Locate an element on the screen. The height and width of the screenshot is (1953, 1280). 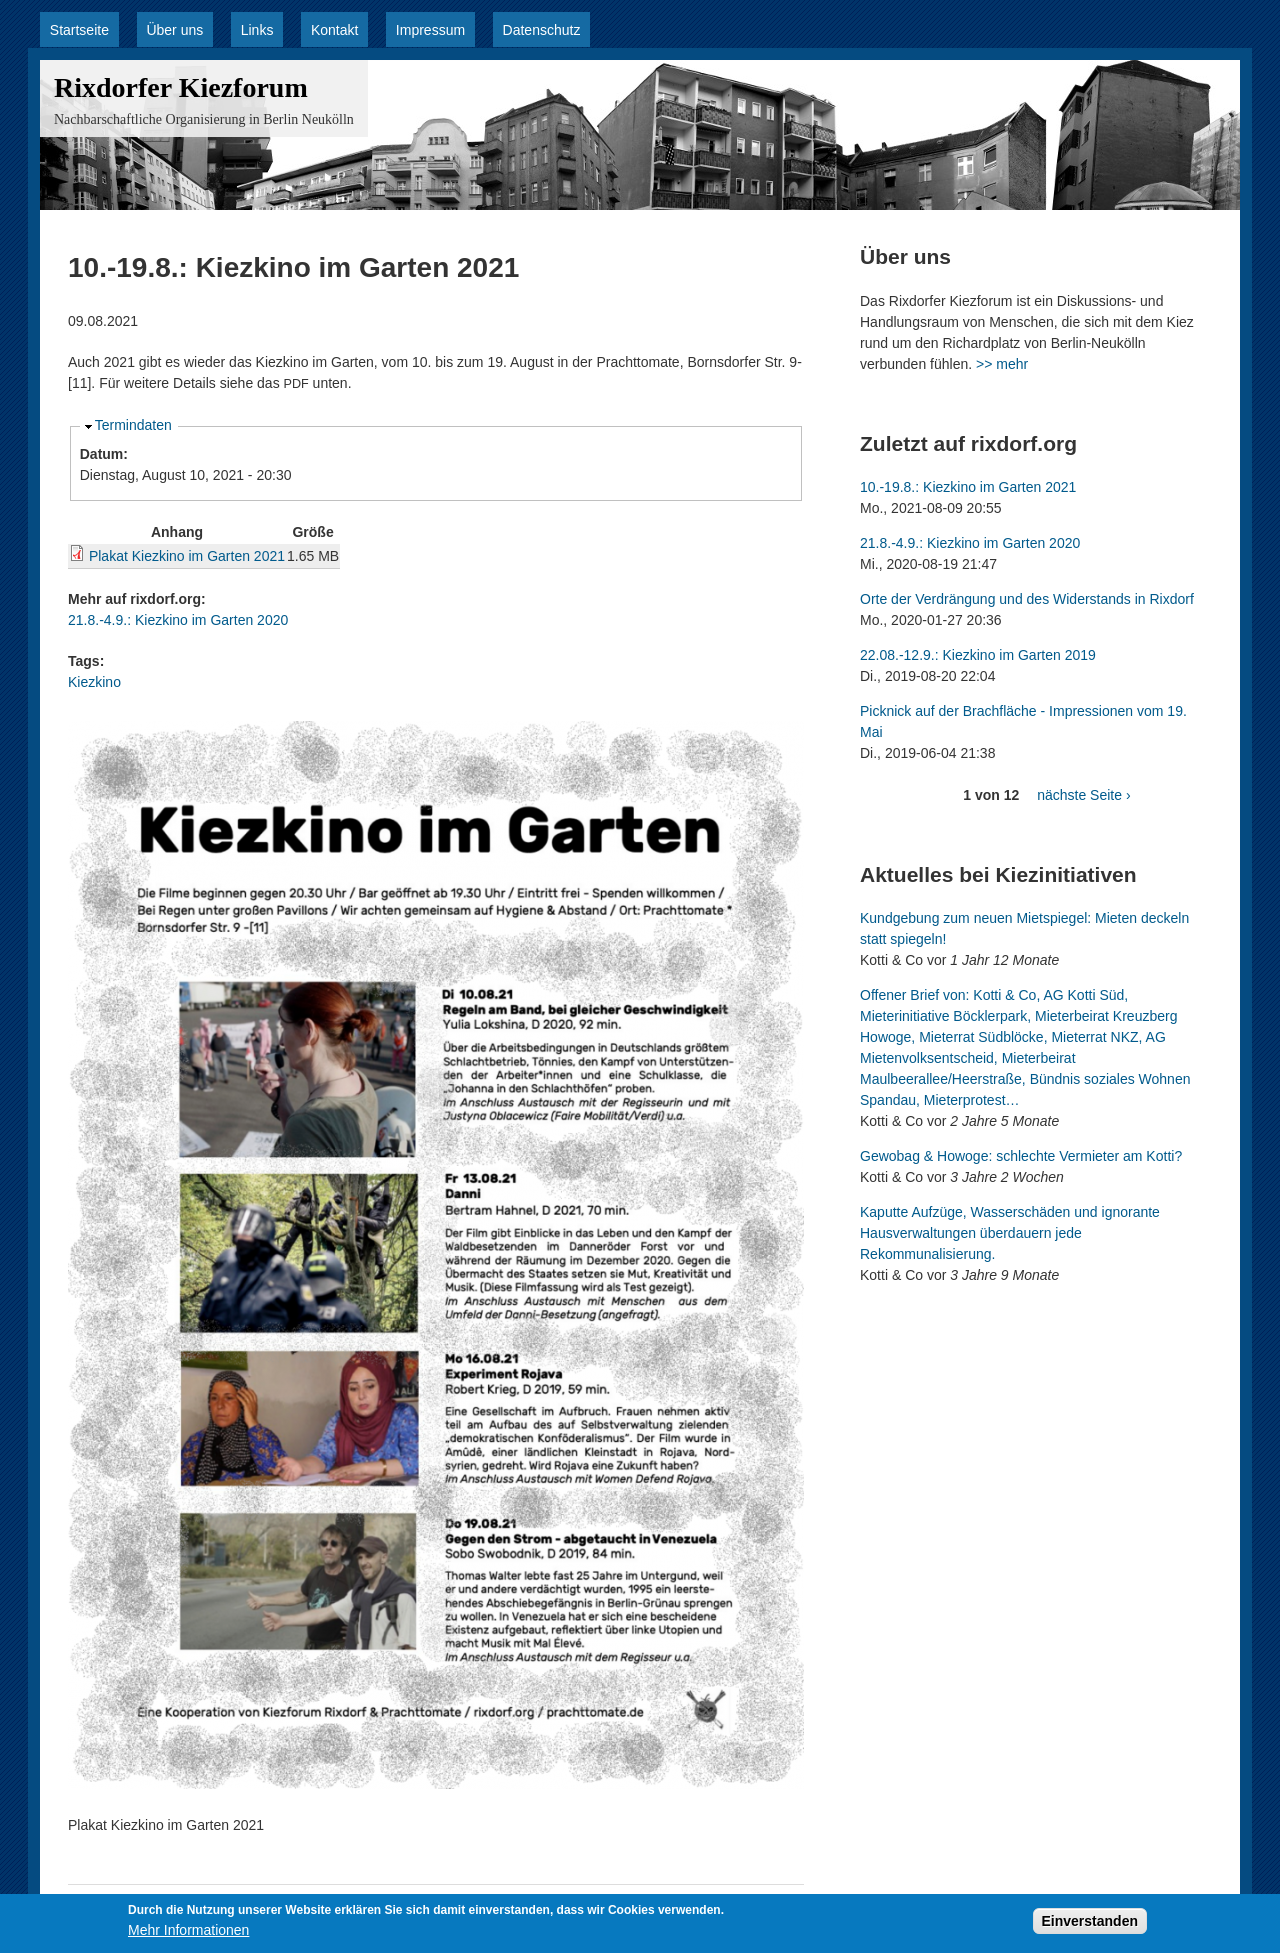
Kiezkino is located at coordinates (94, 682).